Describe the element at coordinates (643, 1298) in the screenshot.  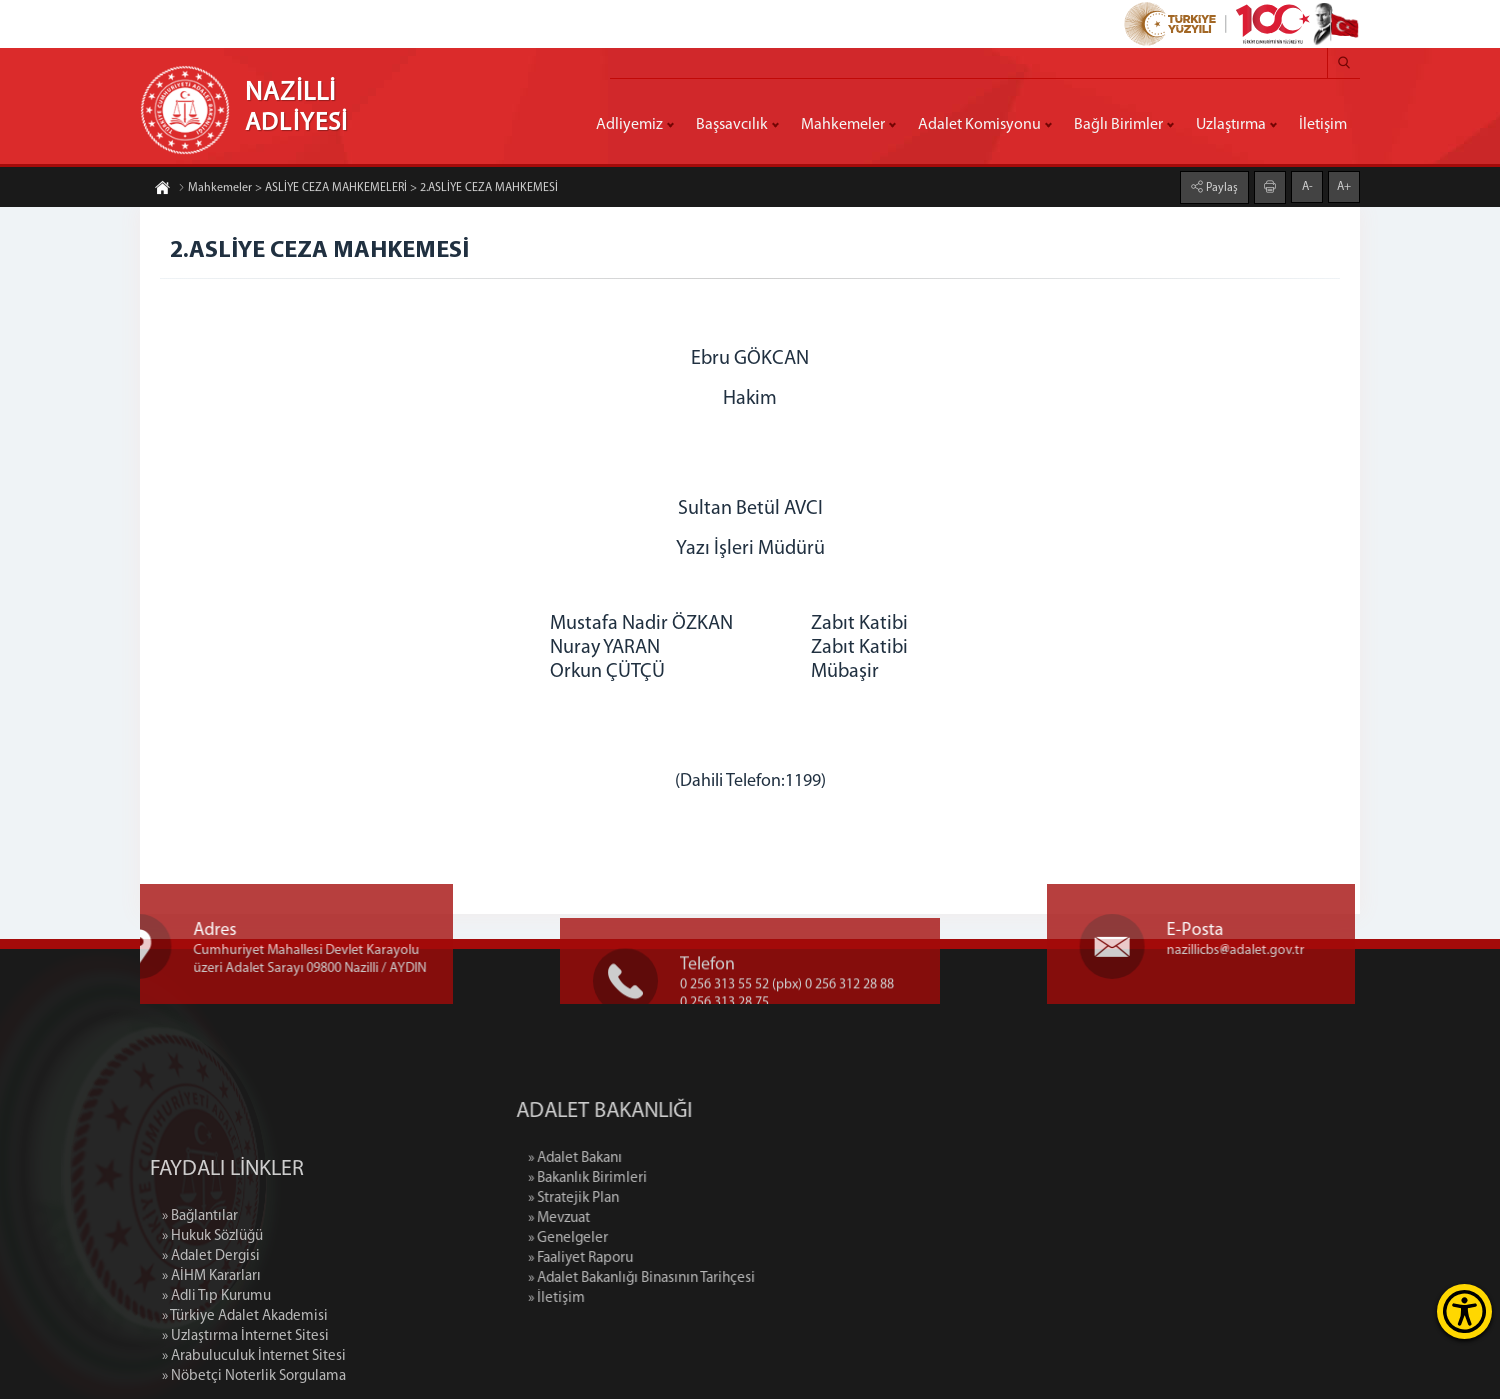
I see `» İletişim` at that location.